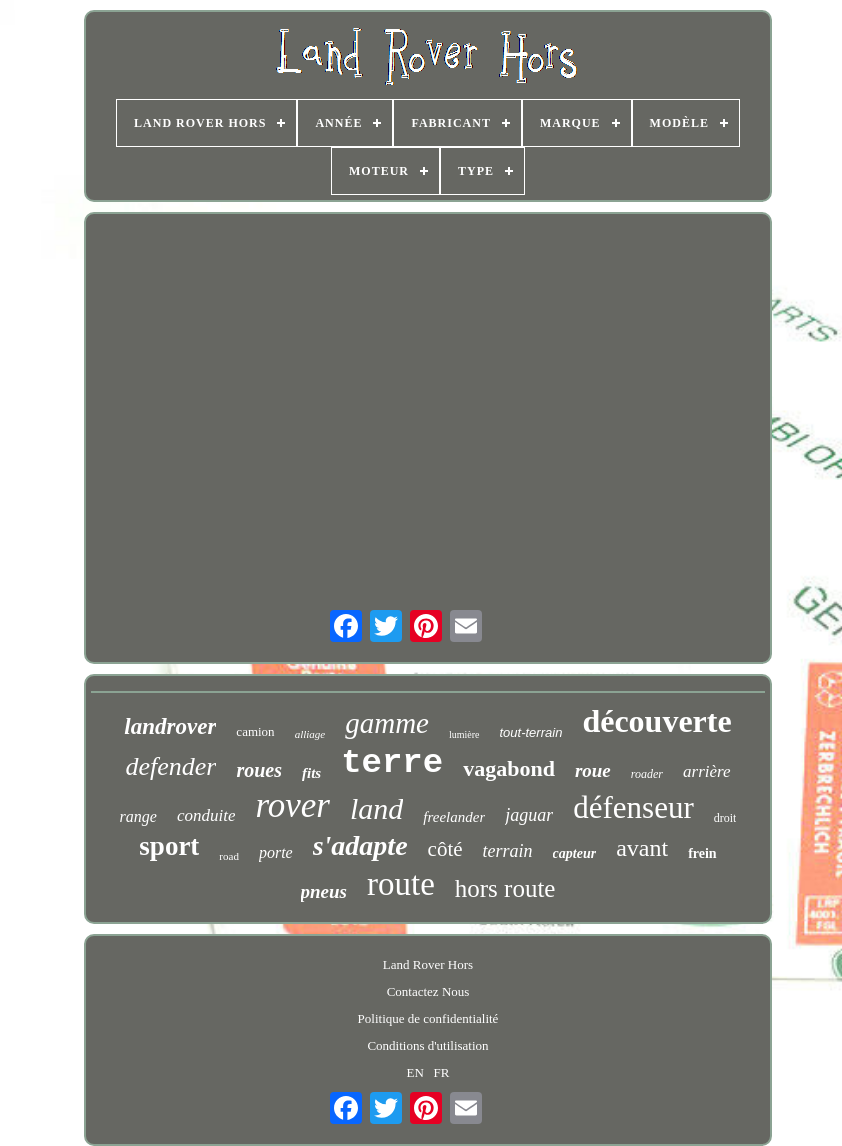  Describe the element at coordinates (259, 770) in the screenshot. I see `roues` at that location.